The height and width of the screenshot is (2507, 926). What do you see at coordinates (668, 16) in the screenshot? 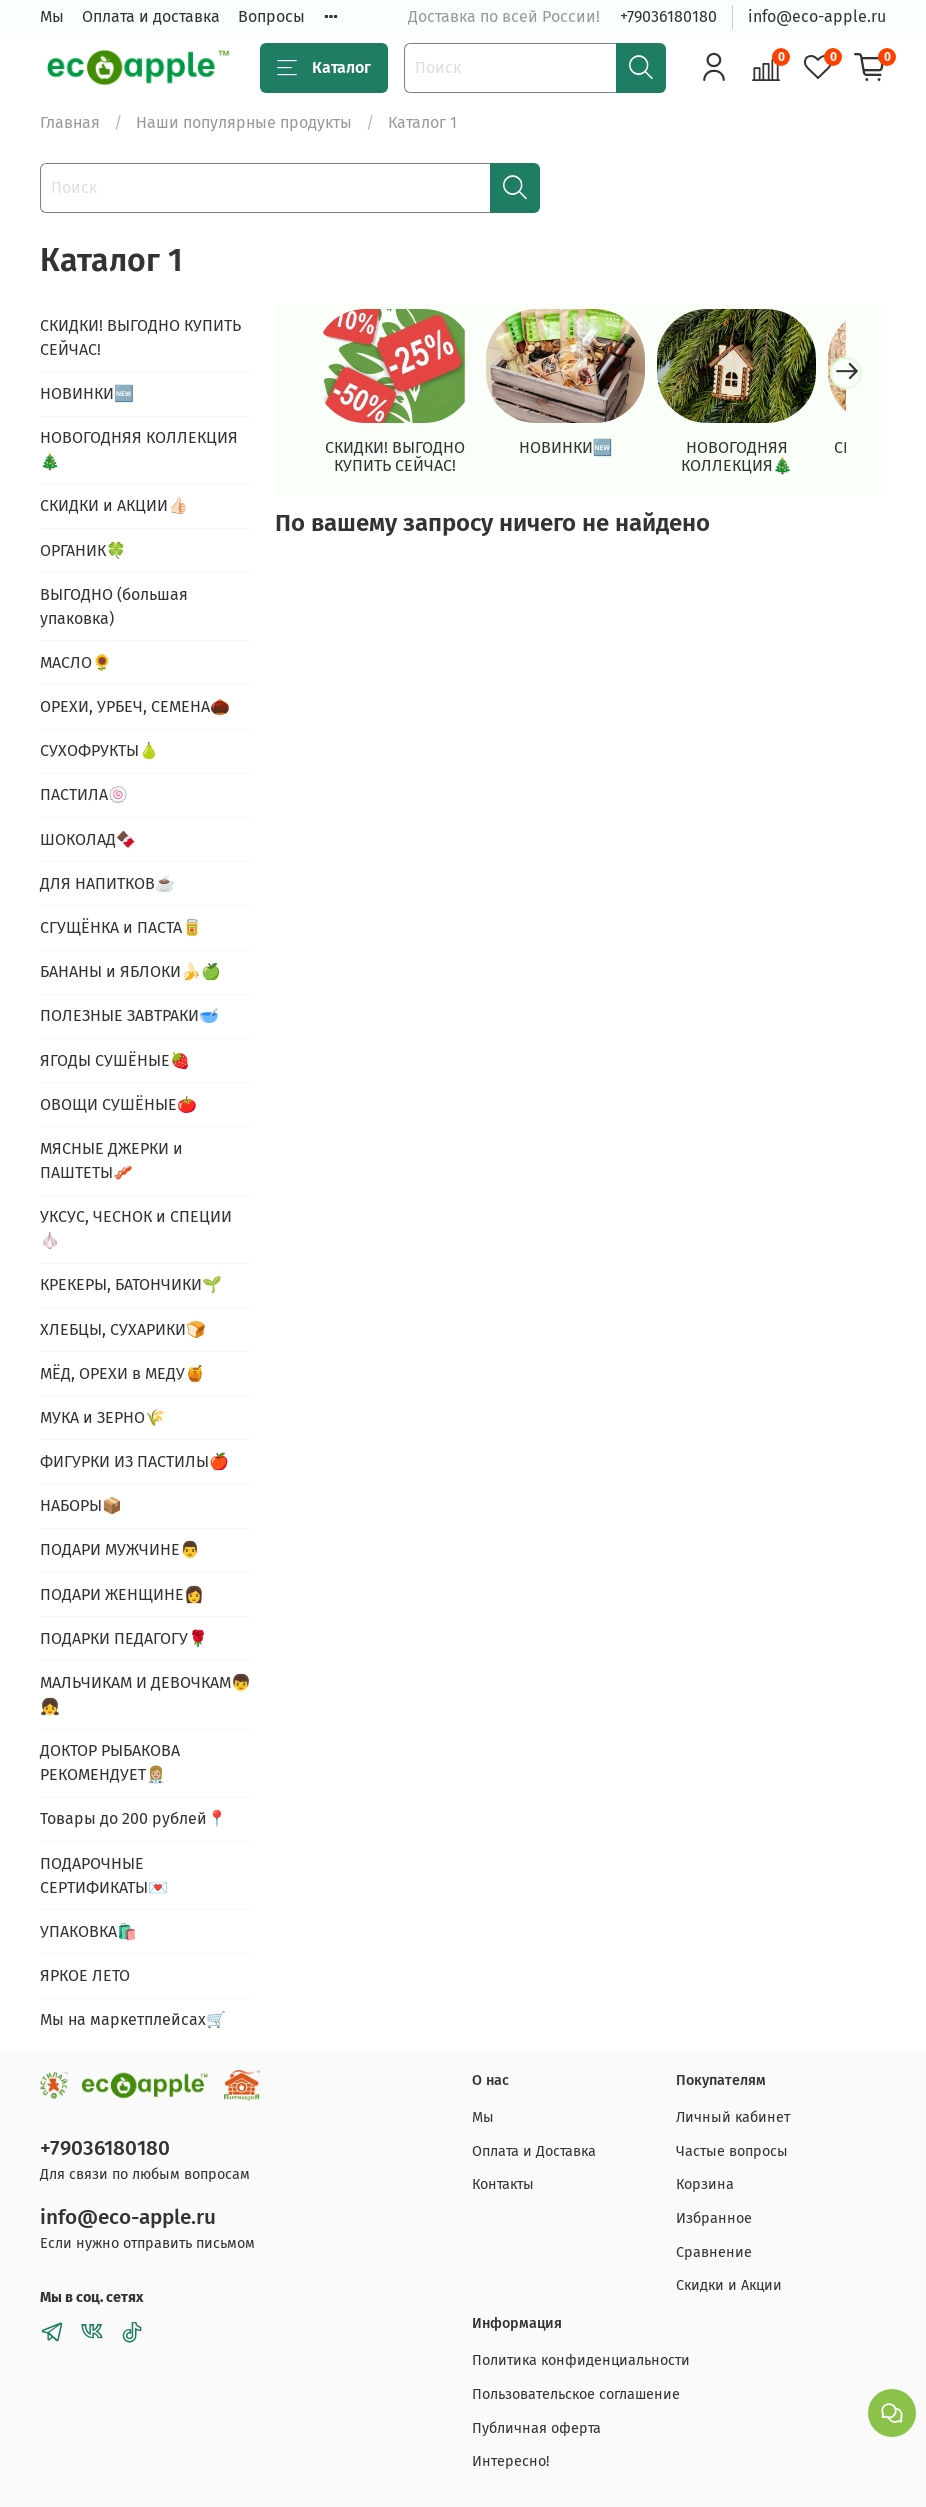
I see `+79036180180` at bounding box center [668, 16].